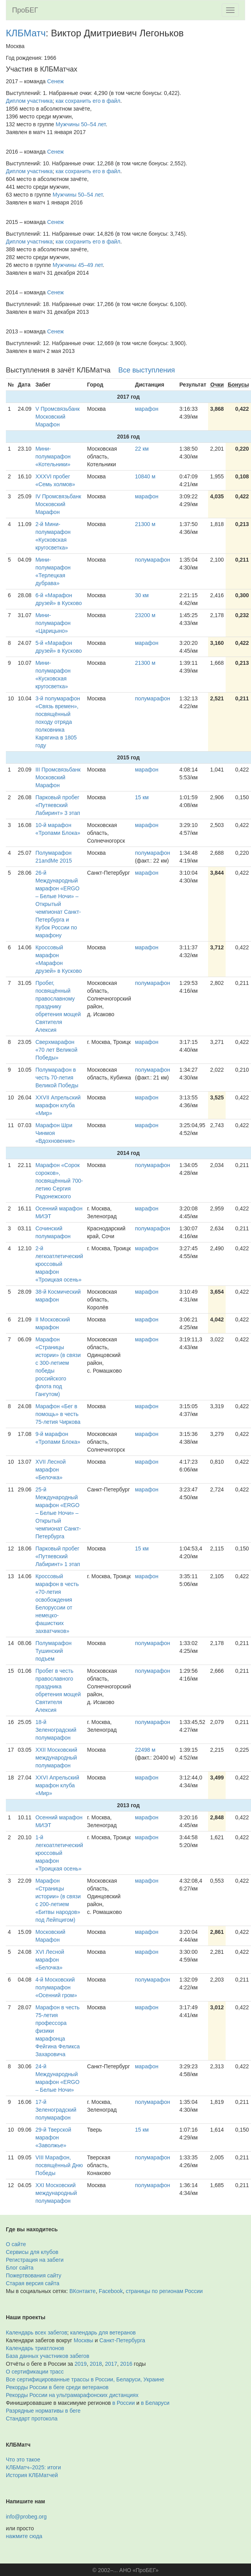 The image size is (251, 2576). Describe the element at coordinates (57, 2387) in the screenshot. I see `Рекорды России в беге среди ветеранов` at that location.